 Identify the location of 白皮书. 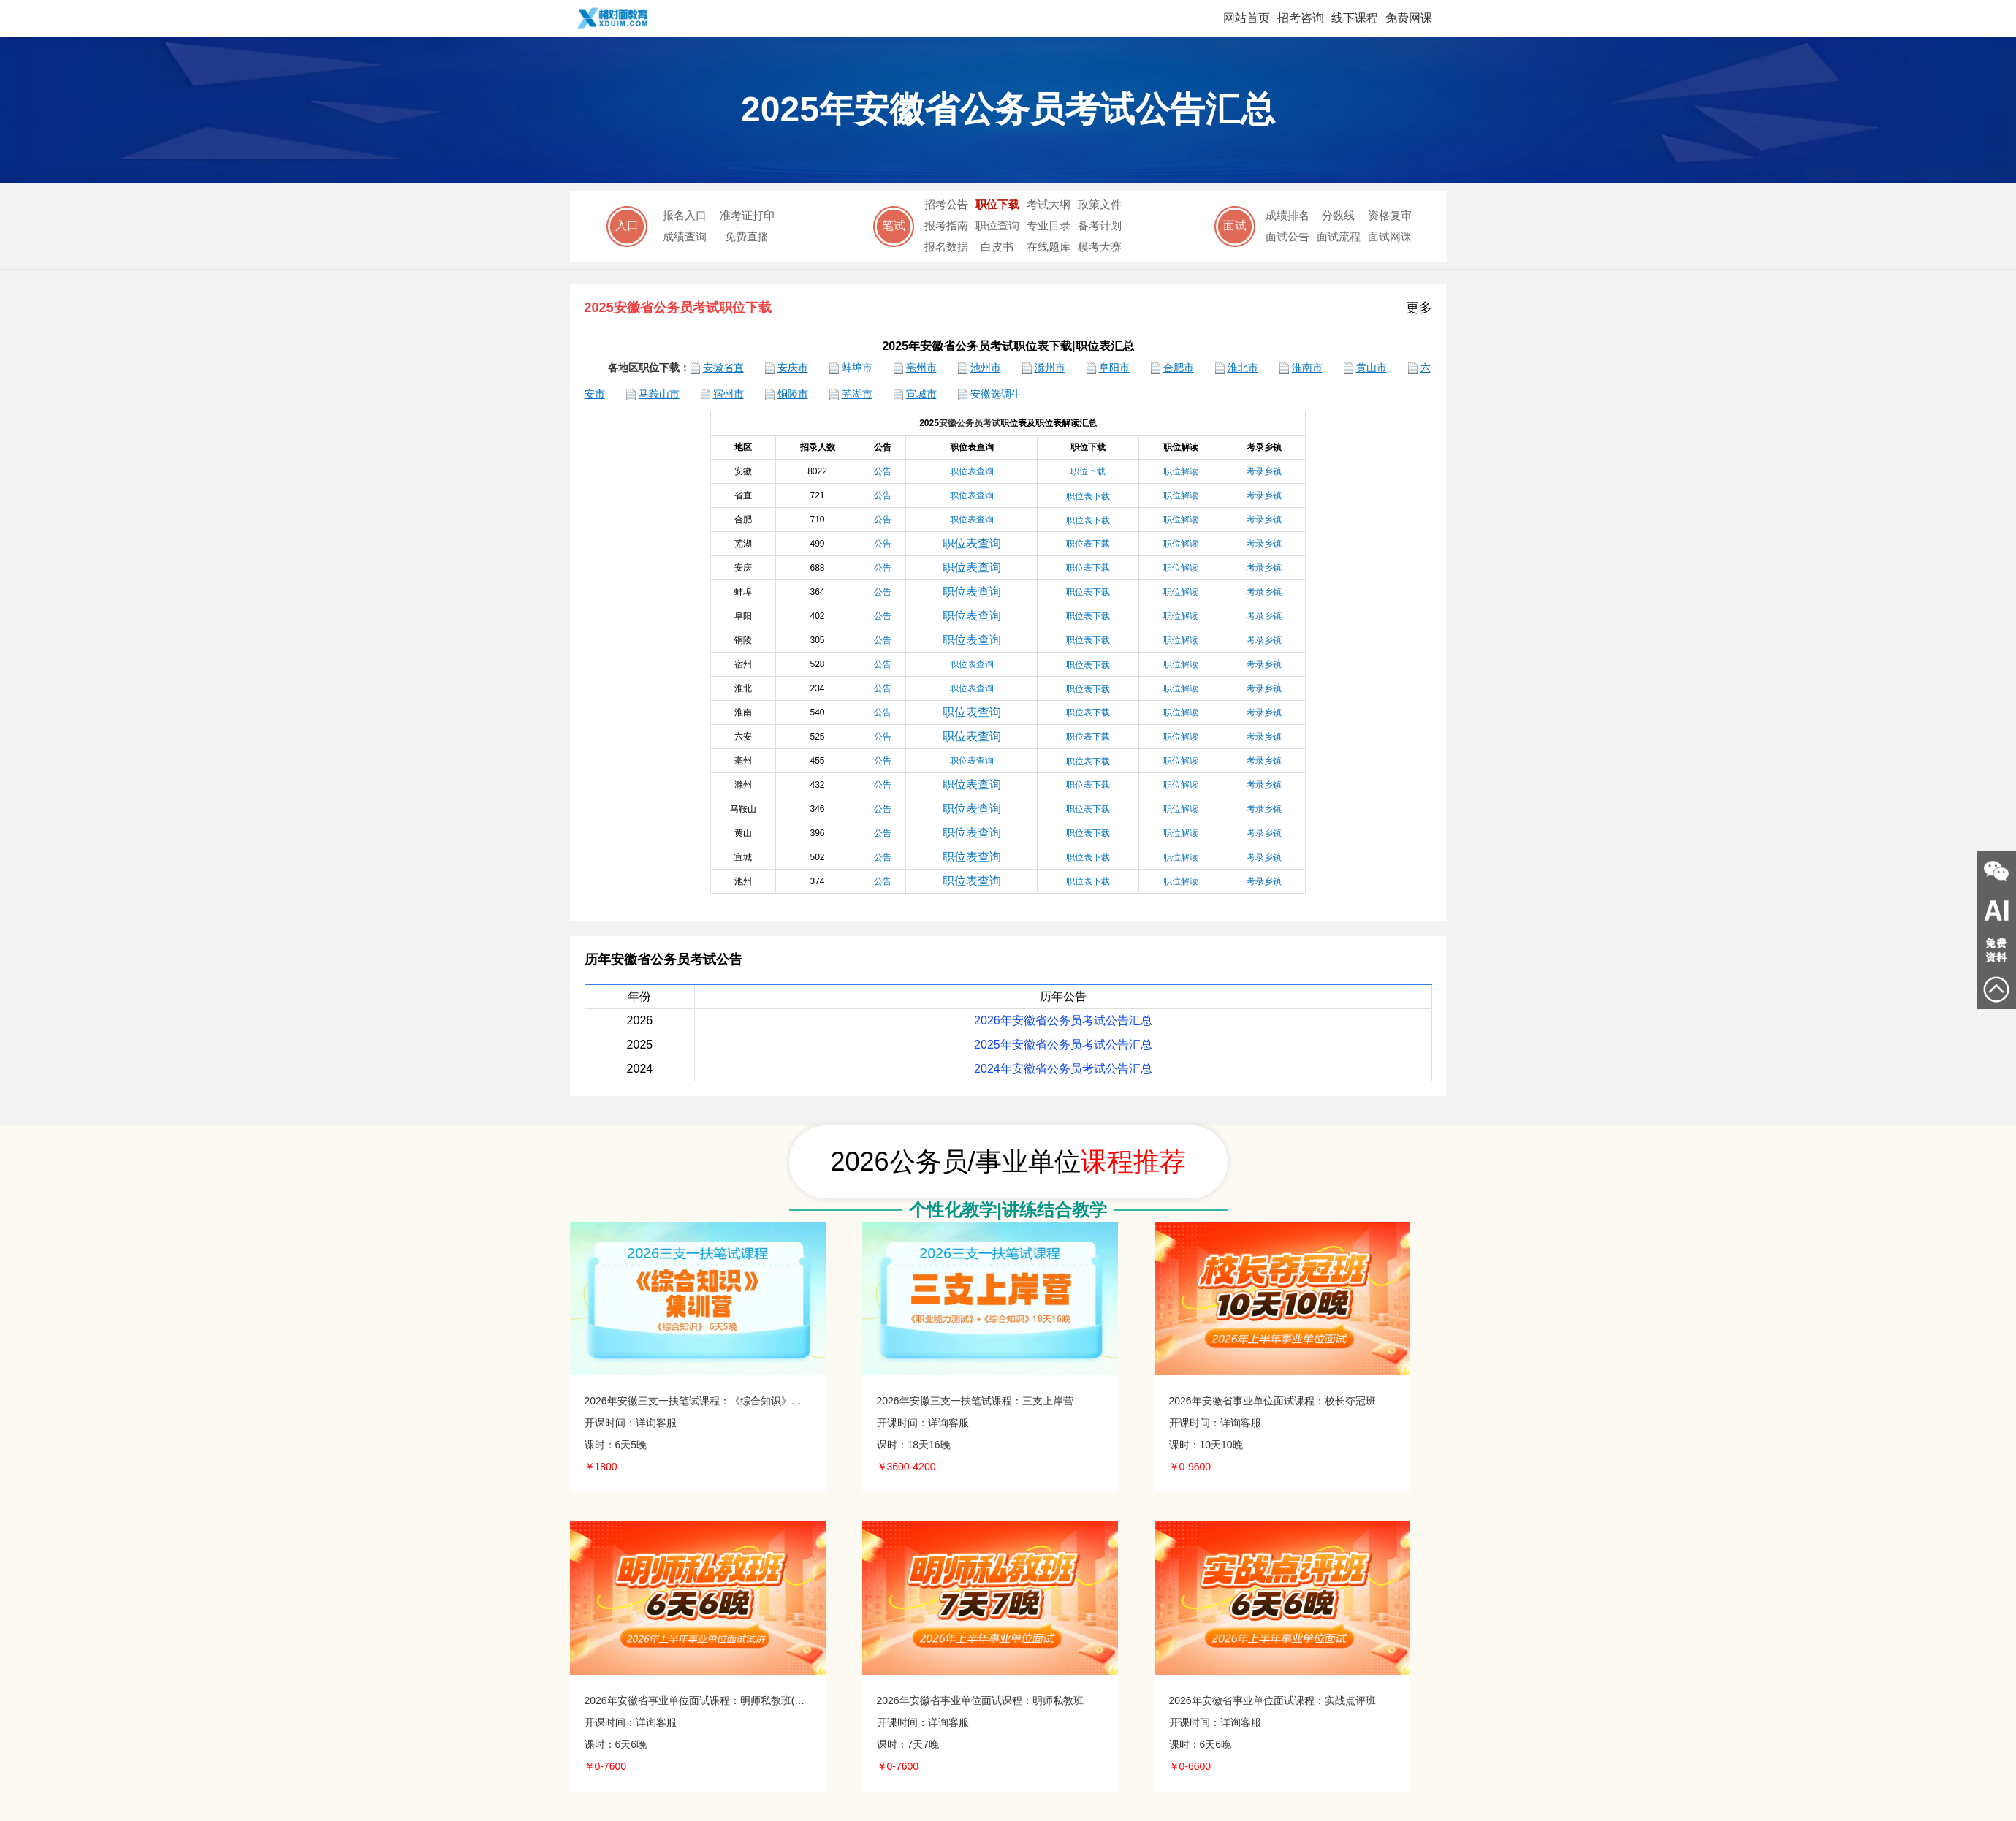
(997, 246).